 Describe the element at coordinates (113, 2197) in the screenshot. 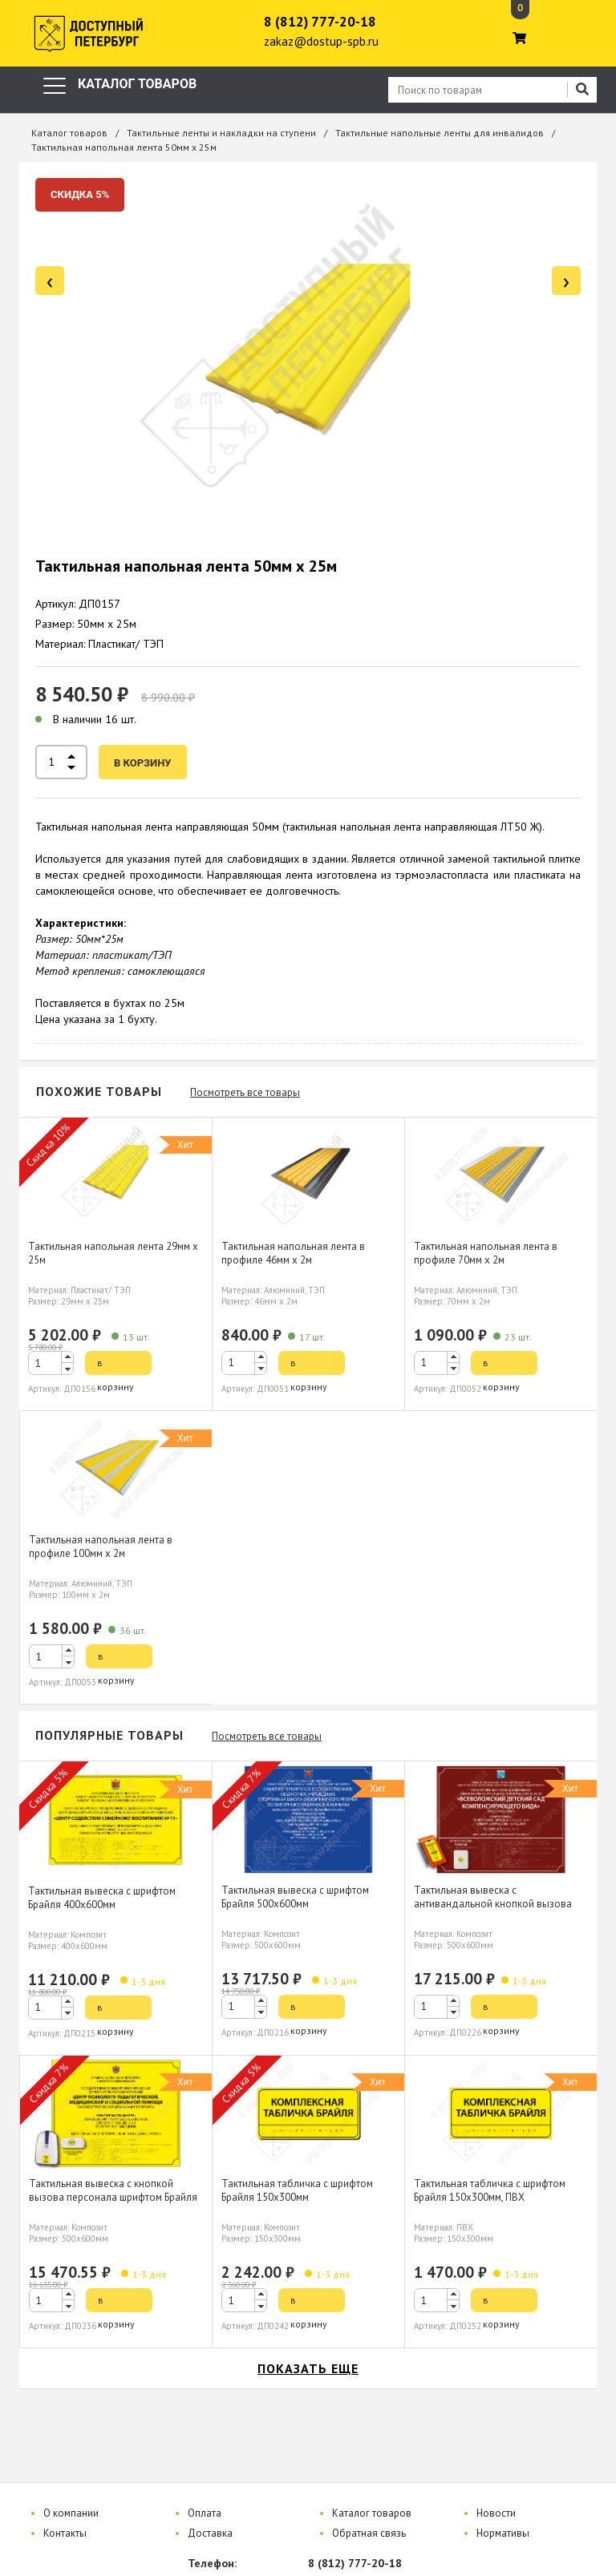

I see `Тактильная вывеска с кнопкой вызова персонала шрифтом Брайля 500х600мм` at that location.